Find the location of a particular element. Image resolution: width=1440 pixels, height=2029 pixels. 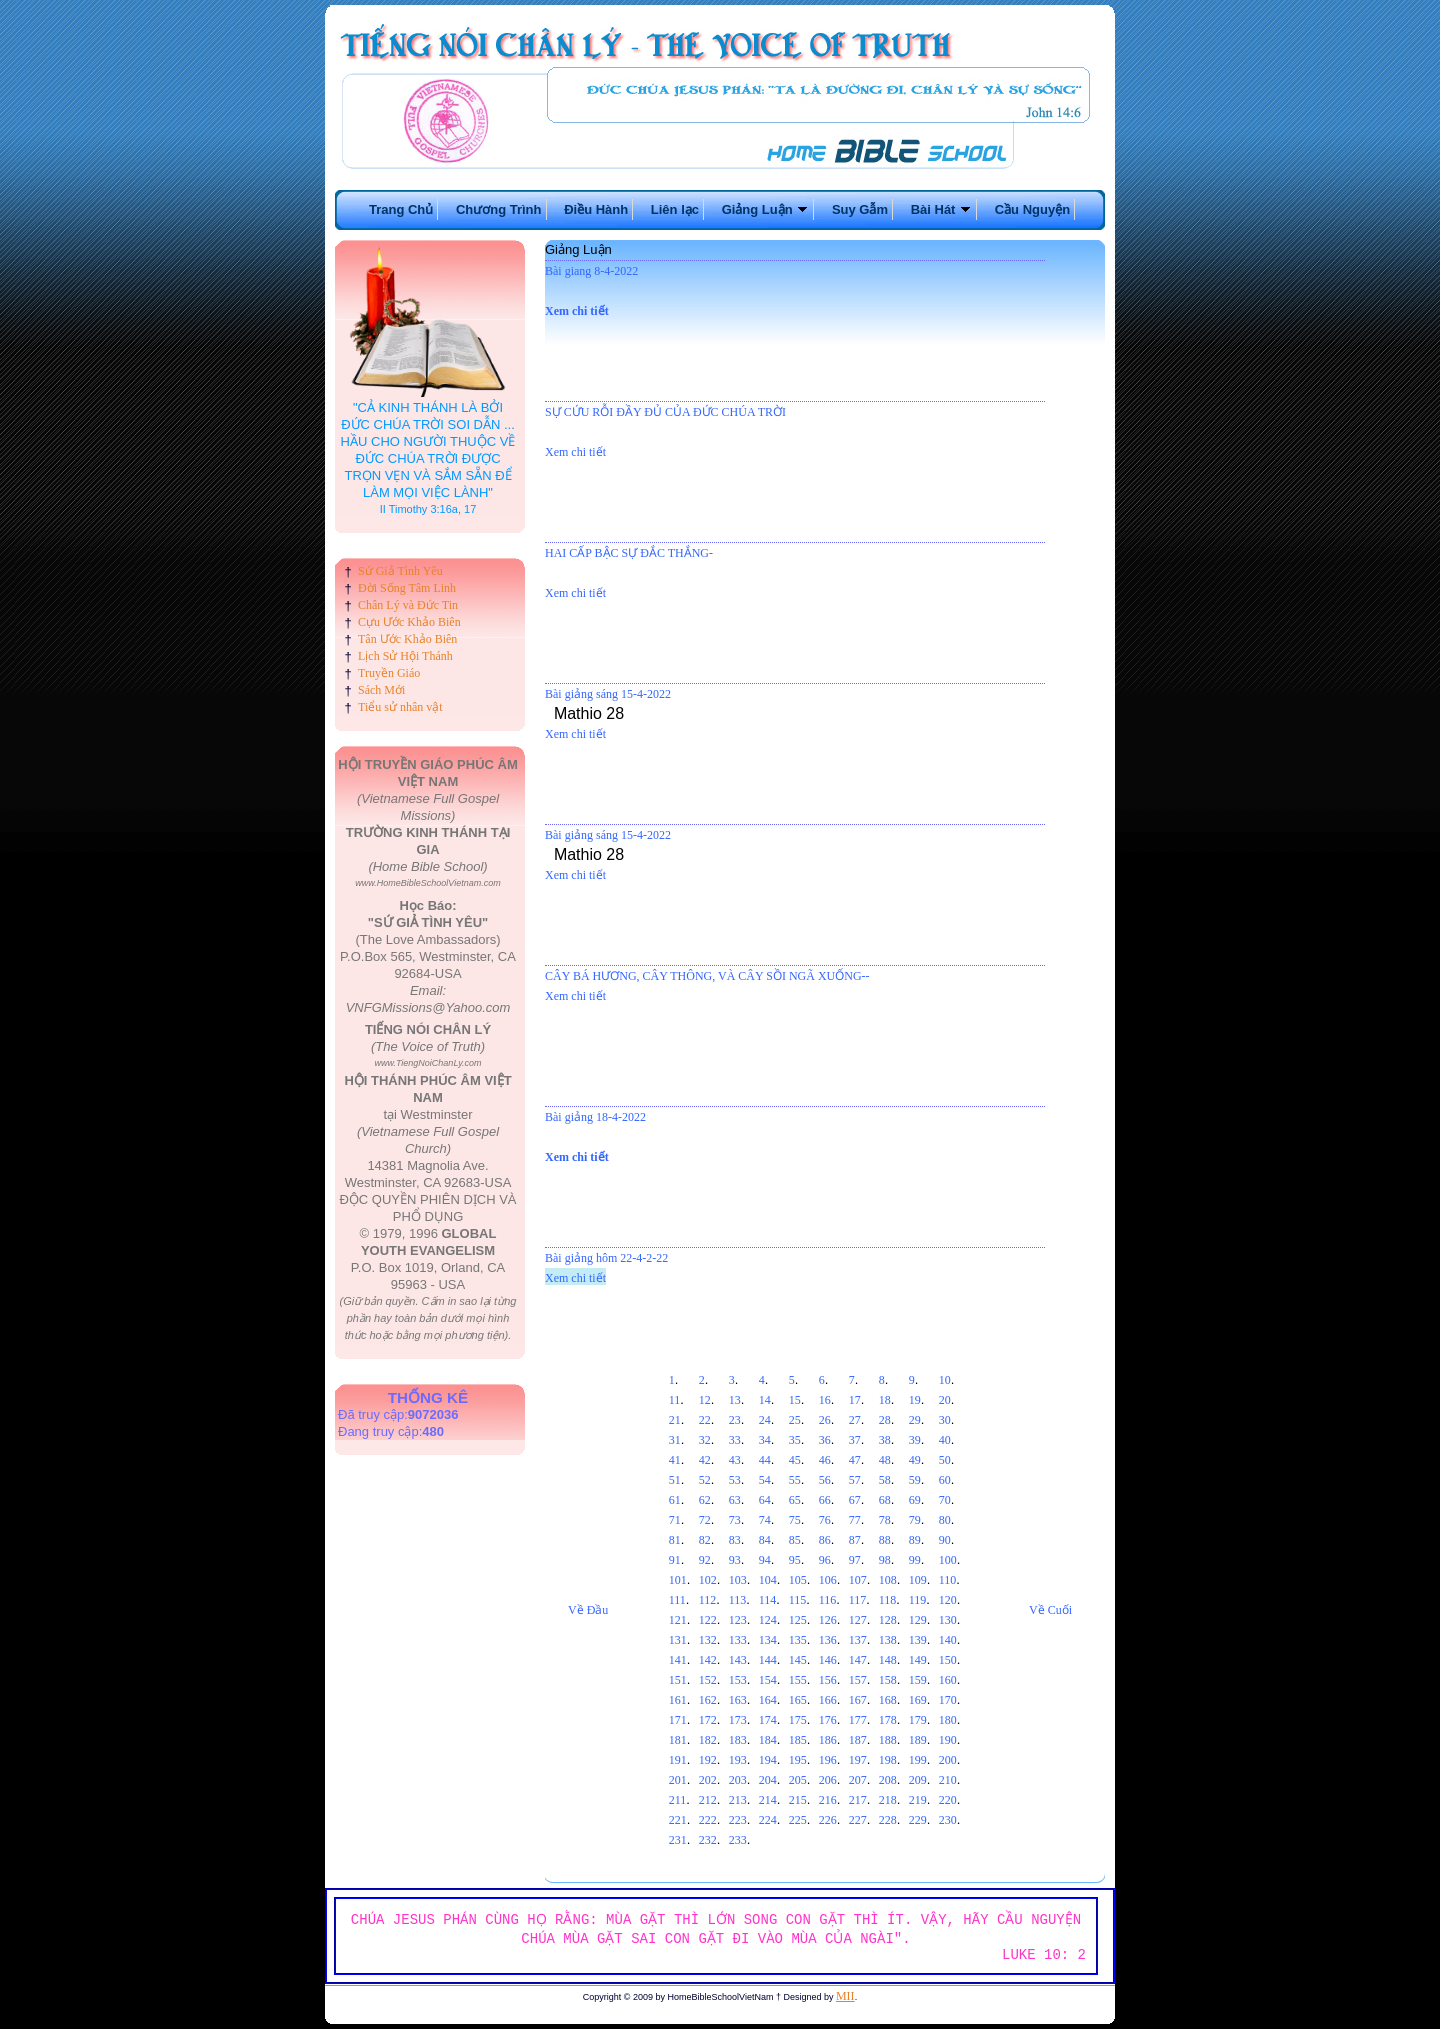

90 is located at coordinates (945, 1540).